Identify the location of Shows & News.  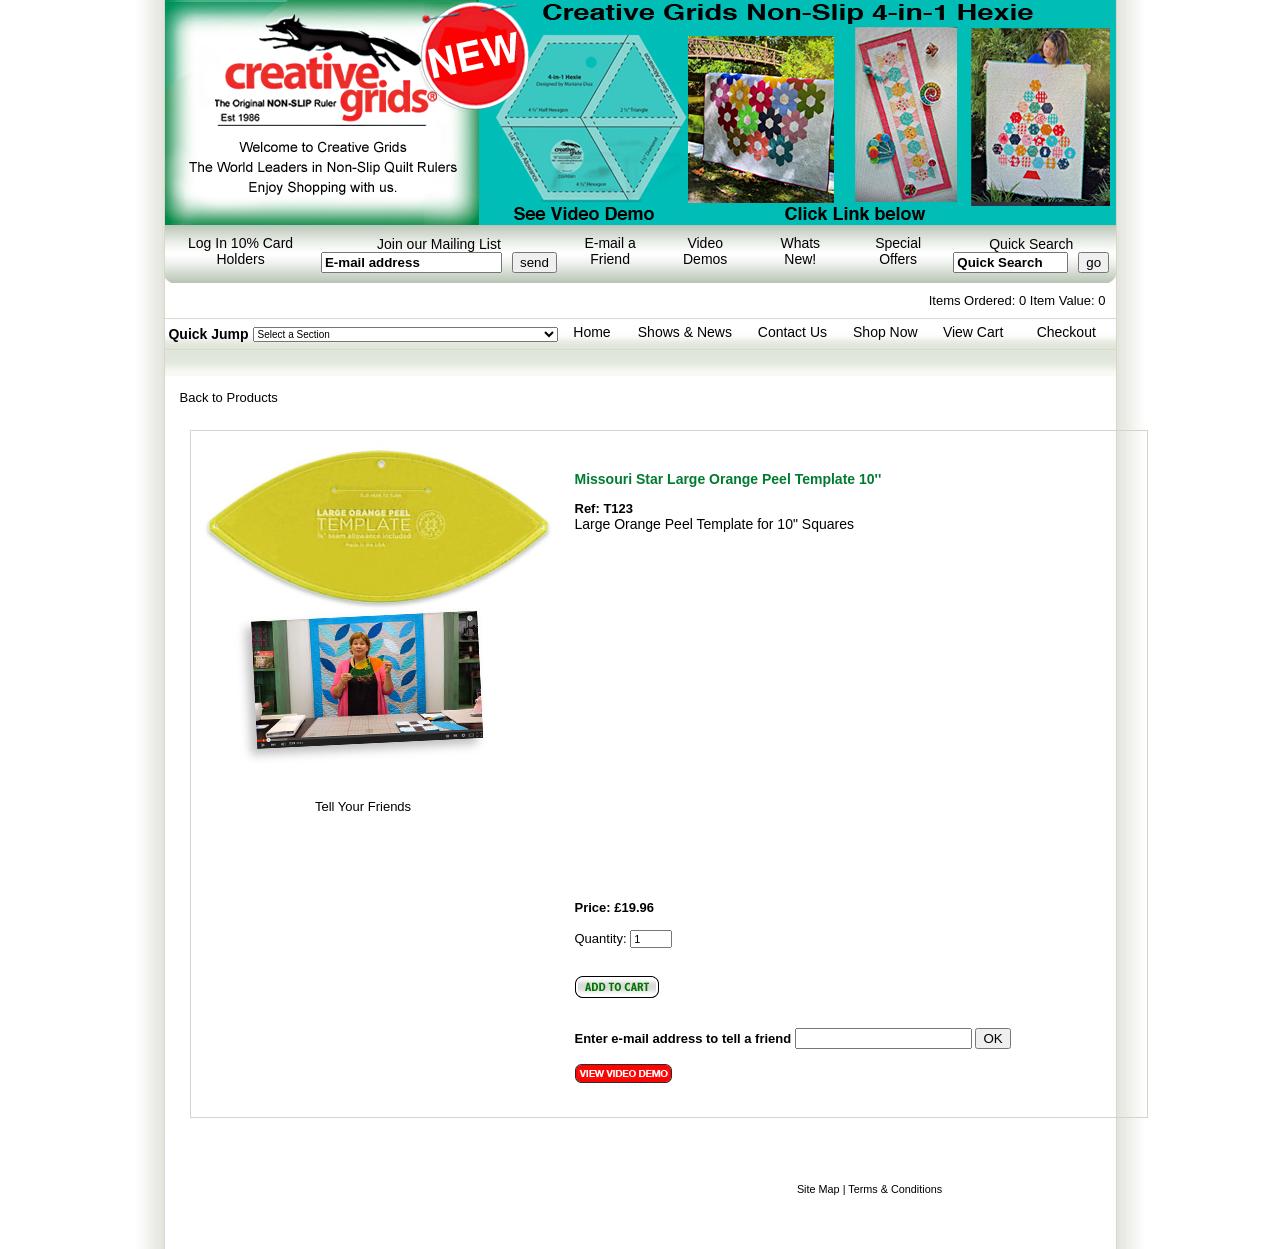
(685, 332).